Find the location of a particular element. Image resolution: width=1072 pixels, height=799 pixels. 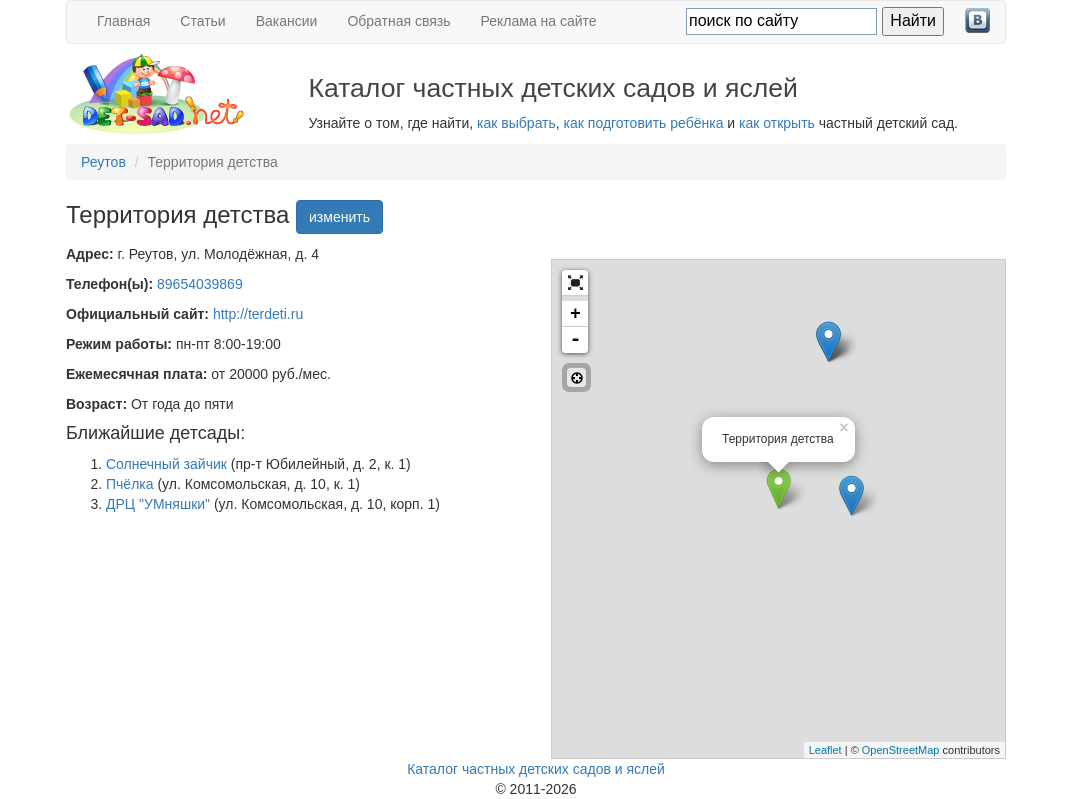

Главная is located at coordinates (123, 21).